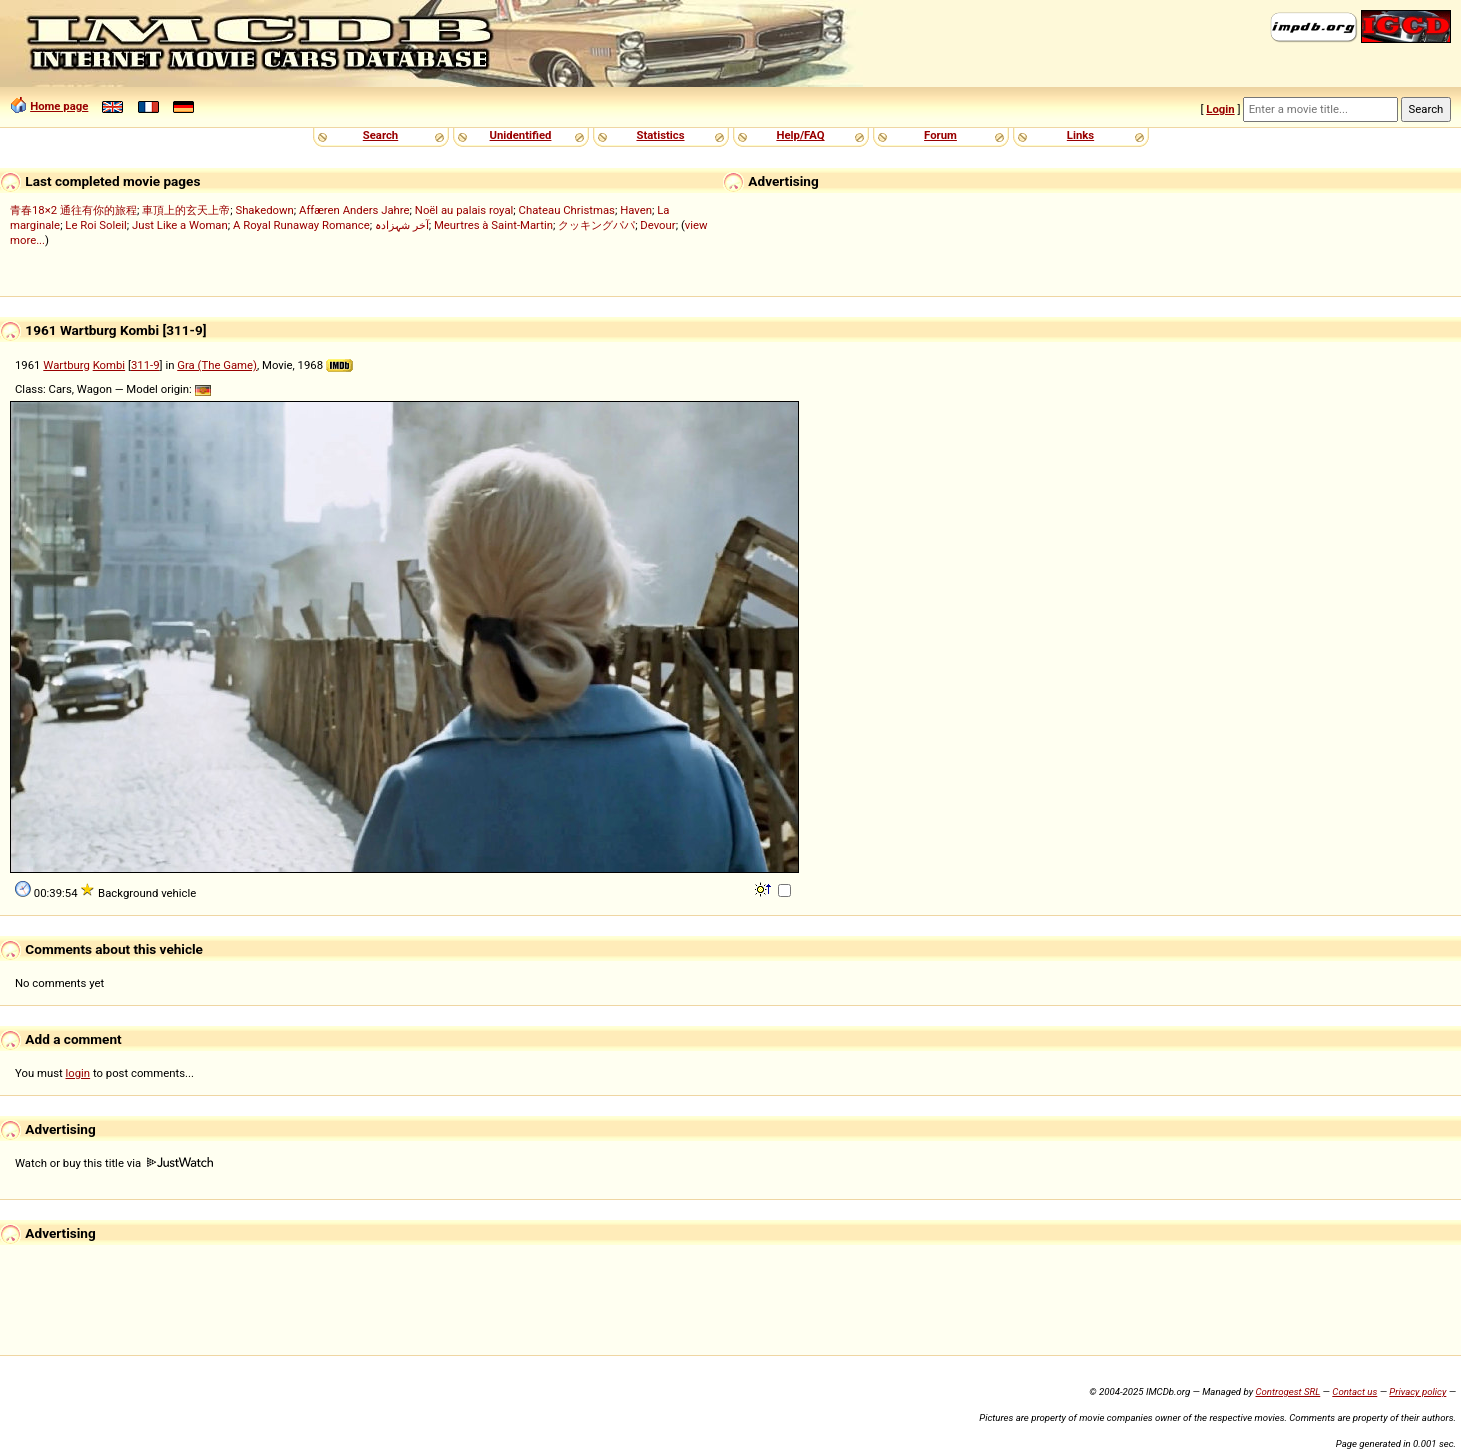 The width and height of the screenshot is (1461, 1454). Describe the element at coordinates (636, 210) in the screenshot. I see `Haven` at that location.